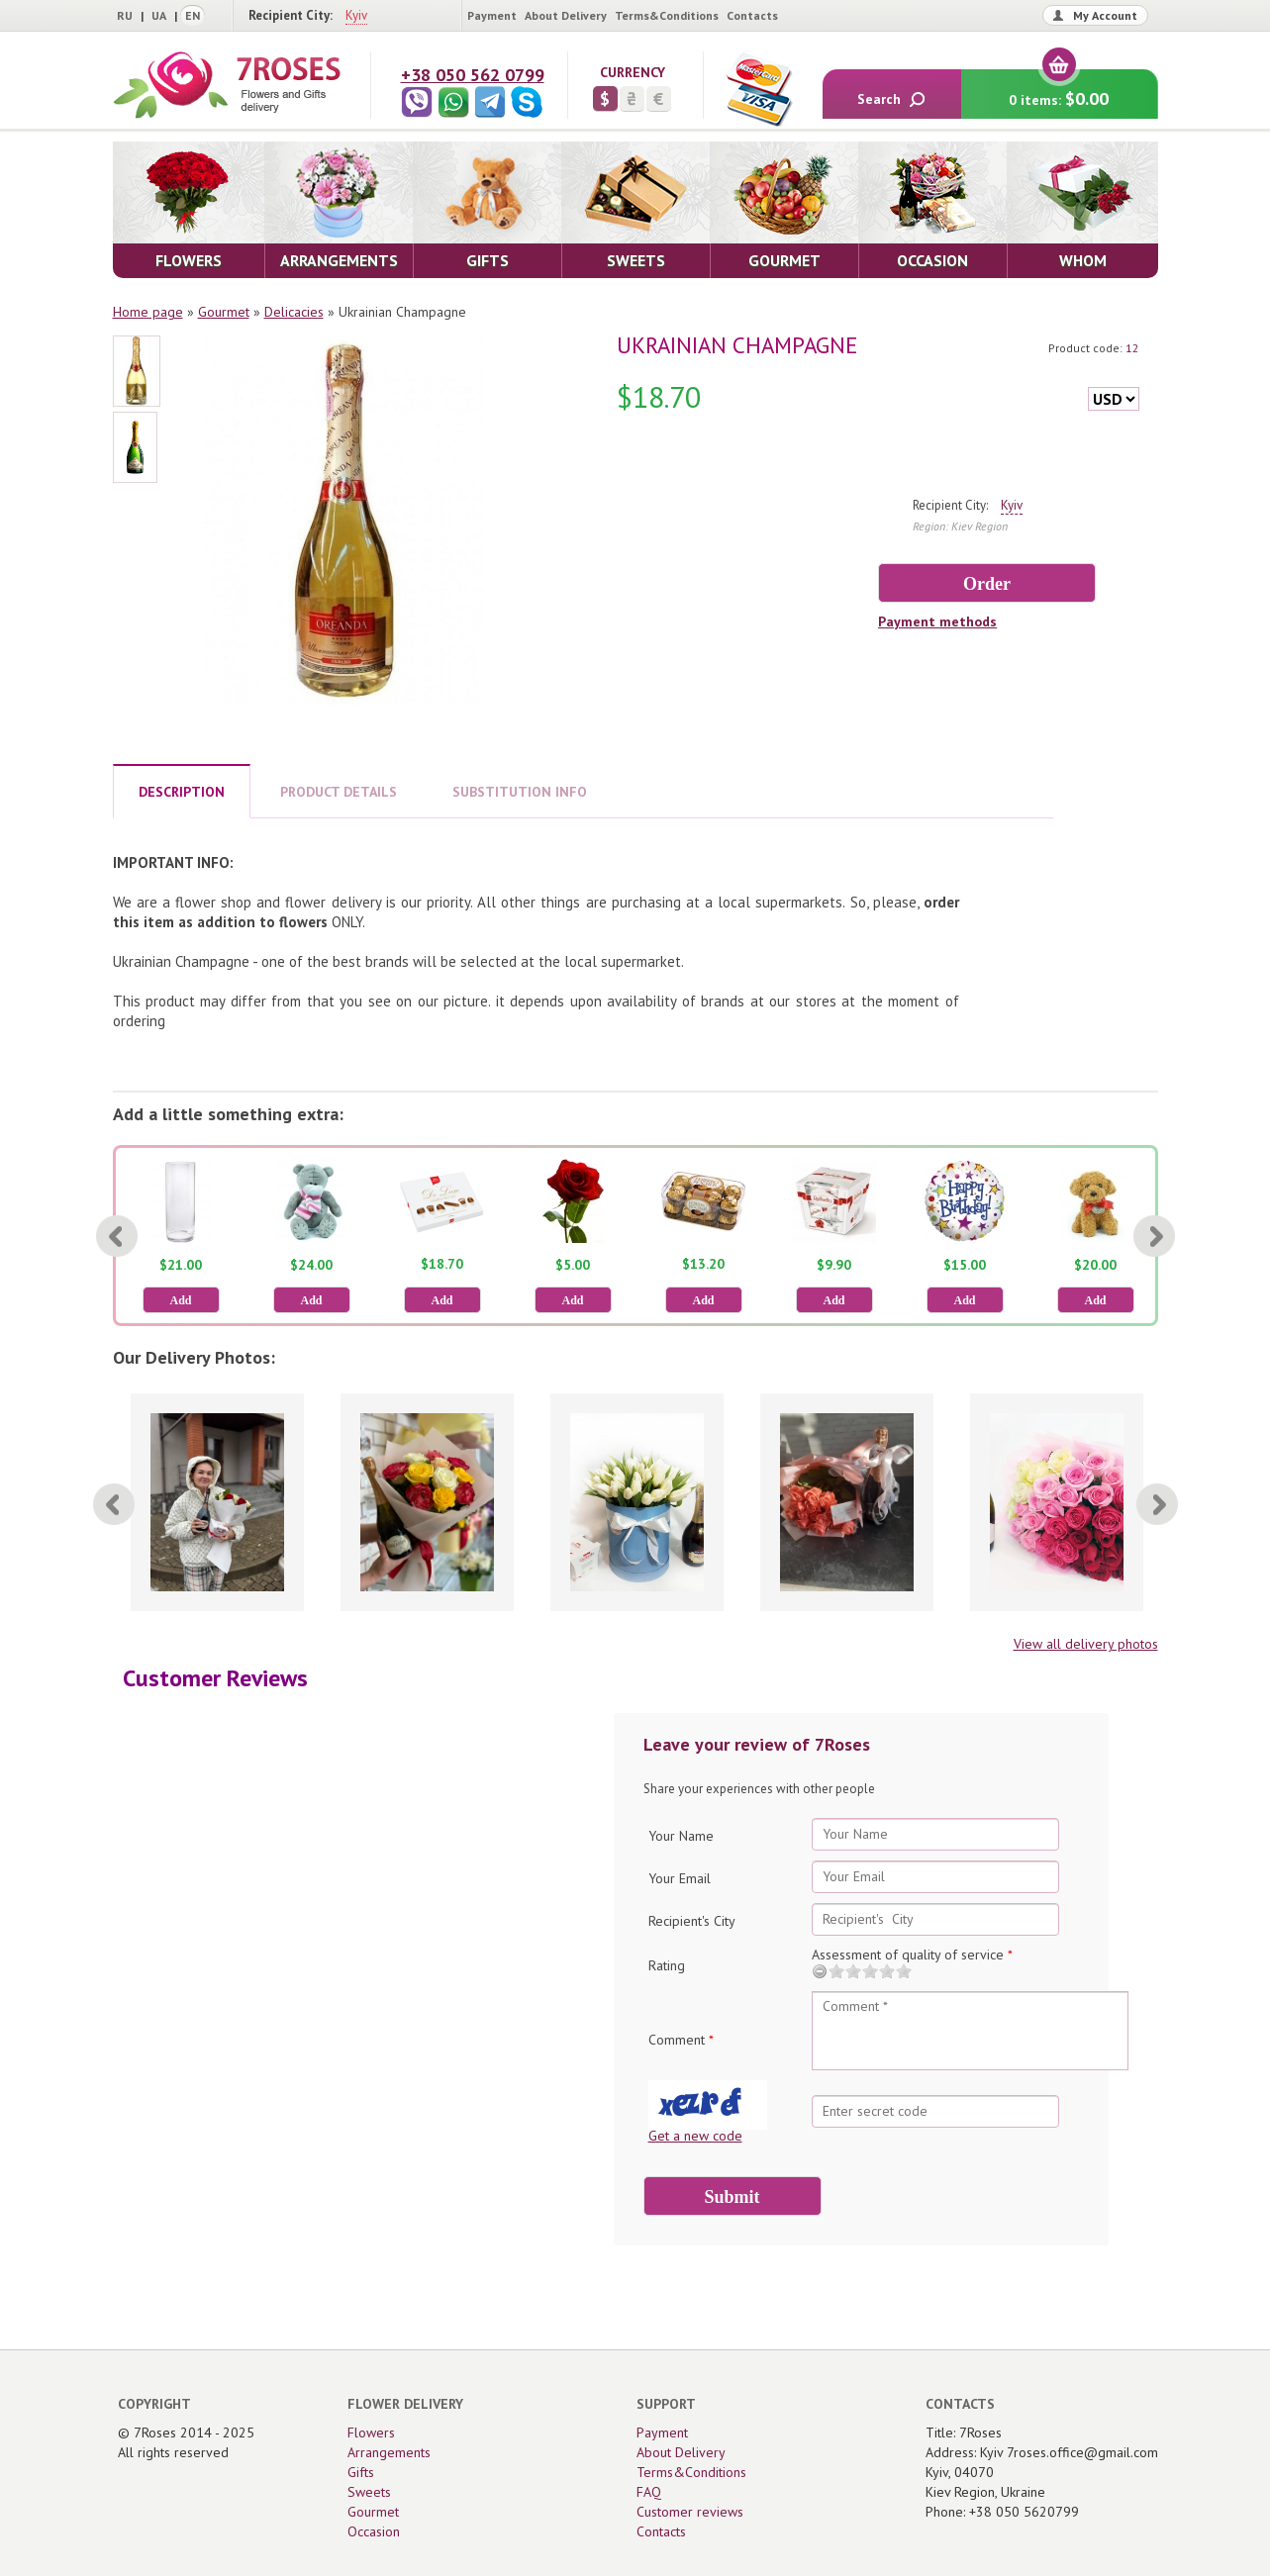 The width and height of the screenshot is (1270, 2576). Describe the element at coordinates (519, 792) in the screenshot. I see `SUBSTITUTION INFO` at that location.